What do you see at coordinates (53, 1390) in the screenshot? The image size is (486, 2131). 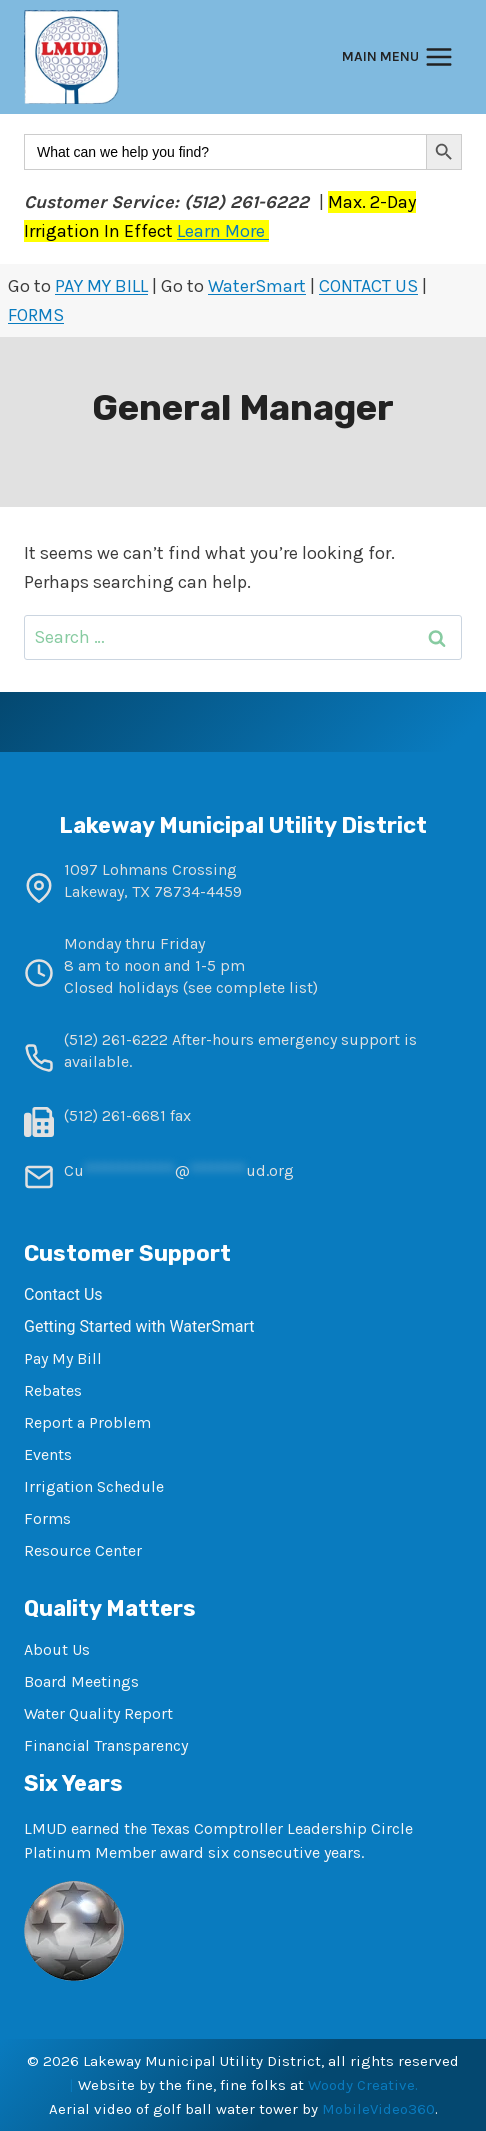 I see `Rebates` at bounding box center [53, 1390].